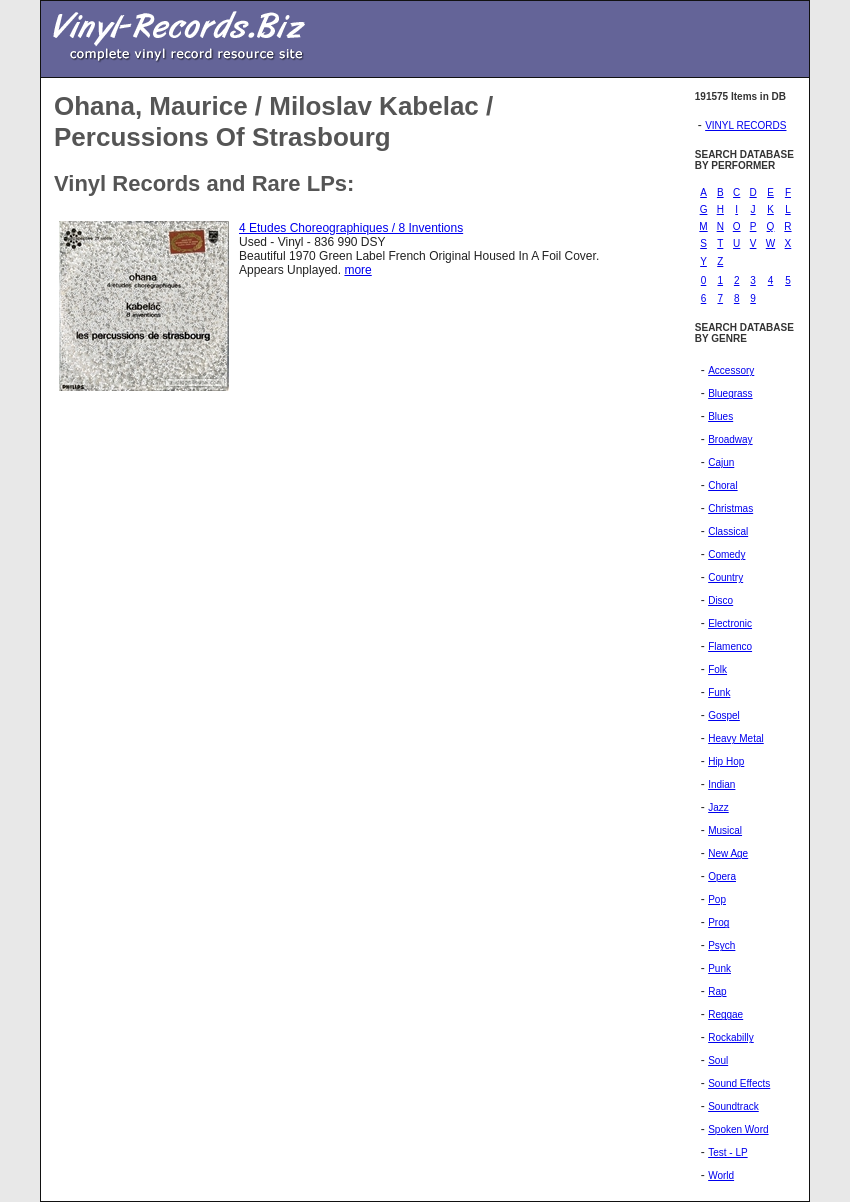  I want to click on Rap, so click(717, 991).